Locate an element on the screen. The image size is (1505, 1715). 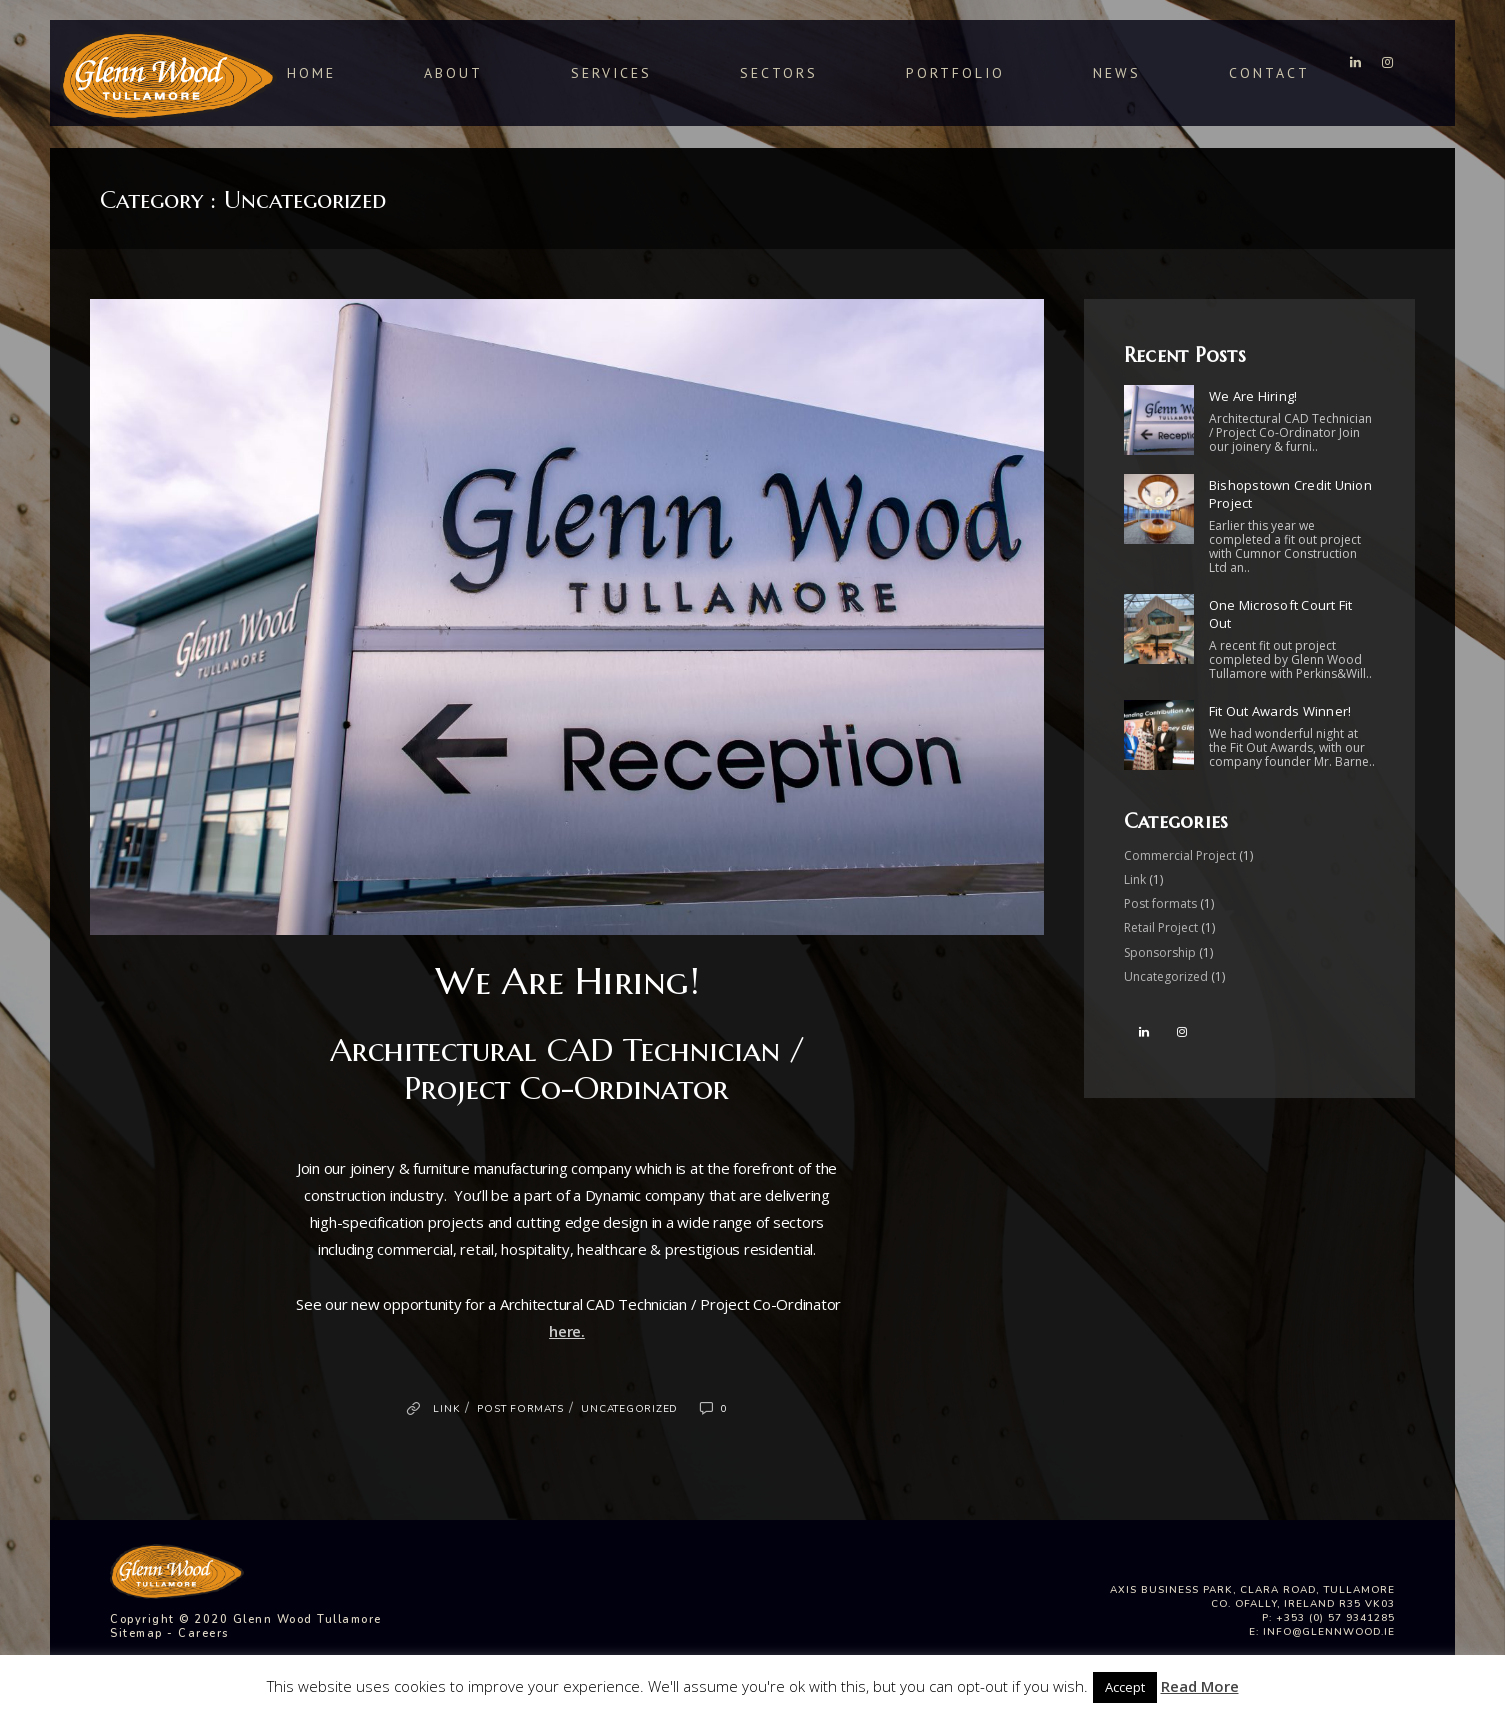
Post formats is located at coordinates (520, 1409).